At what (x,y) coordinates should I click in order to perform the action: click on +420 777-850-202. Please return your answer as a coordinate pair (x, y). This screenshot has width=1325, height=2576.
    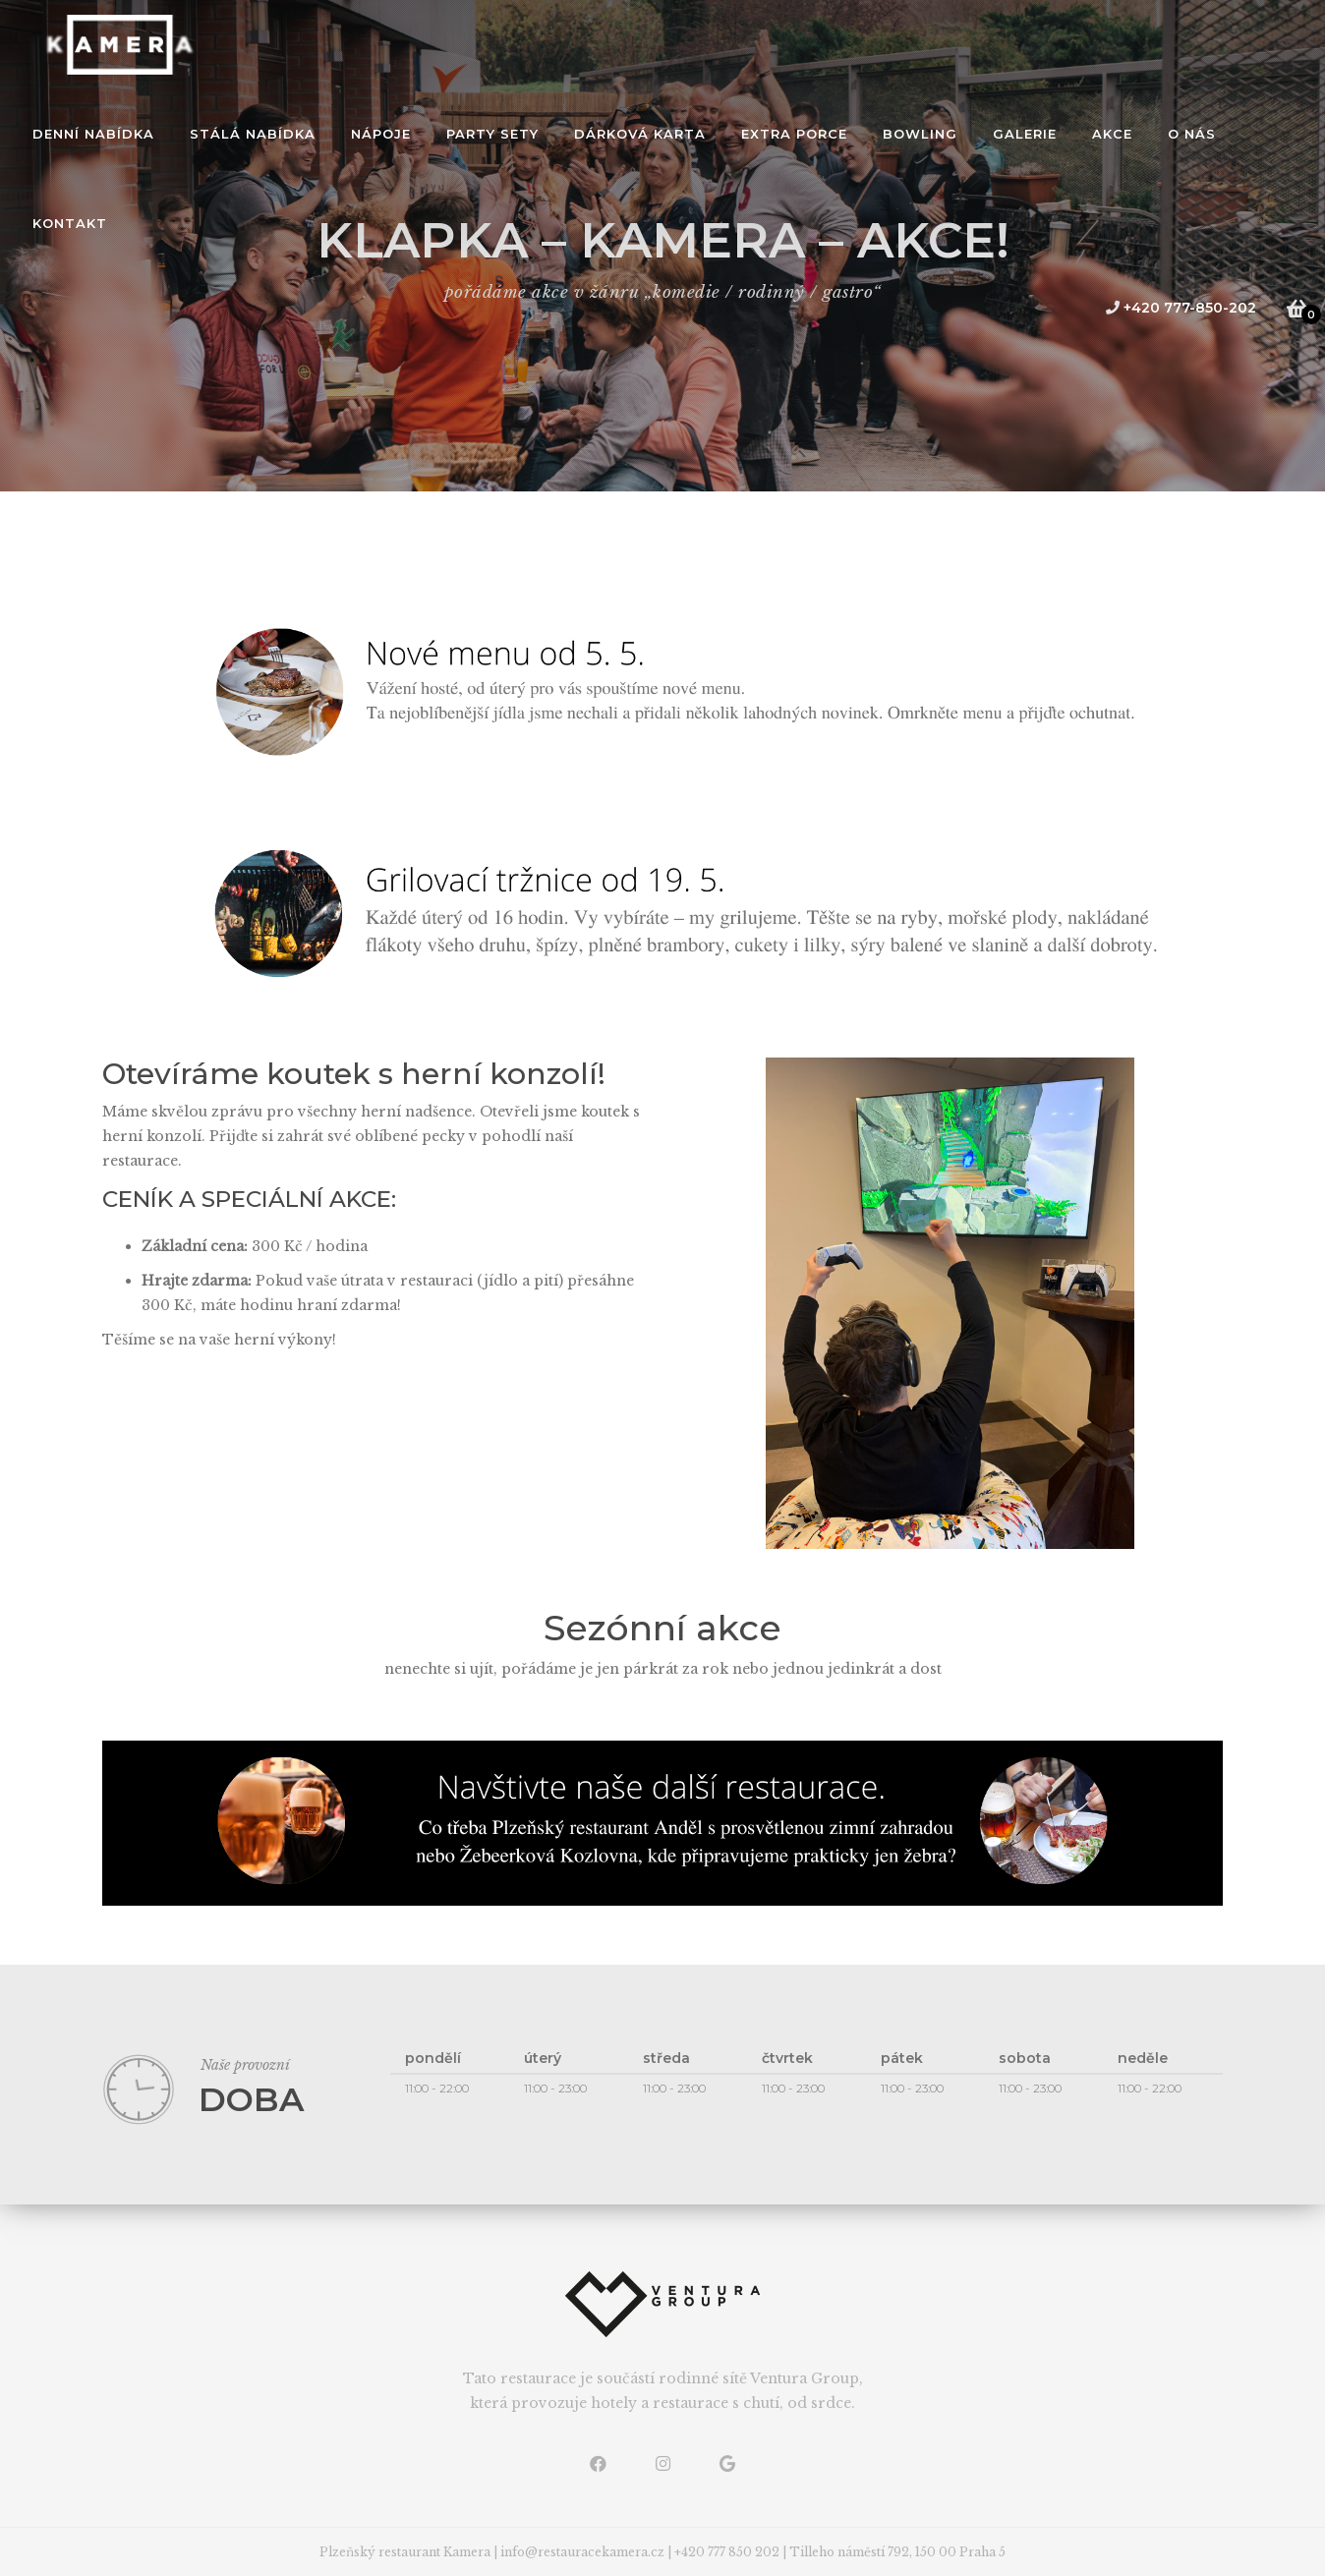
    Looking at the image, I should click on (1180, 307).